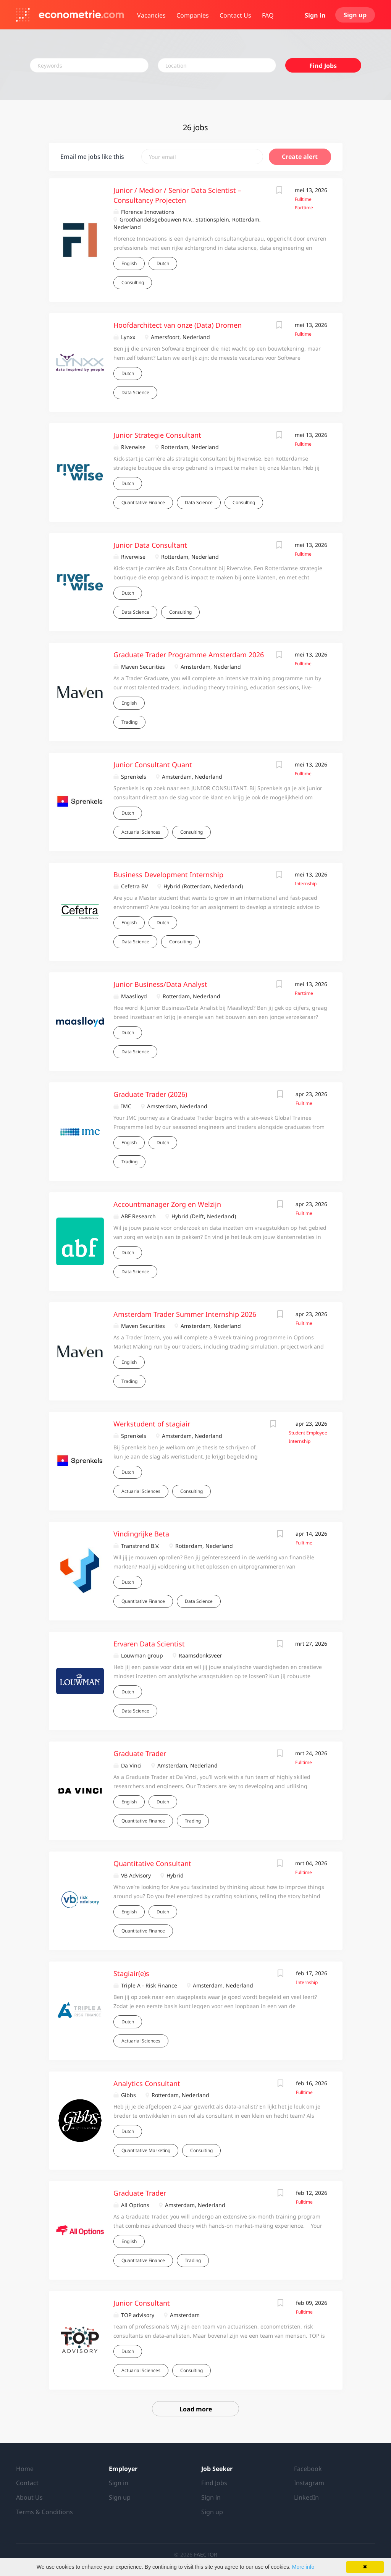 This screenshot has width=391, height=2576. What do you see at coordinates (92, 156) in the screenshot?
I see `Email me jobs like this` at bounding box center [92, 156].